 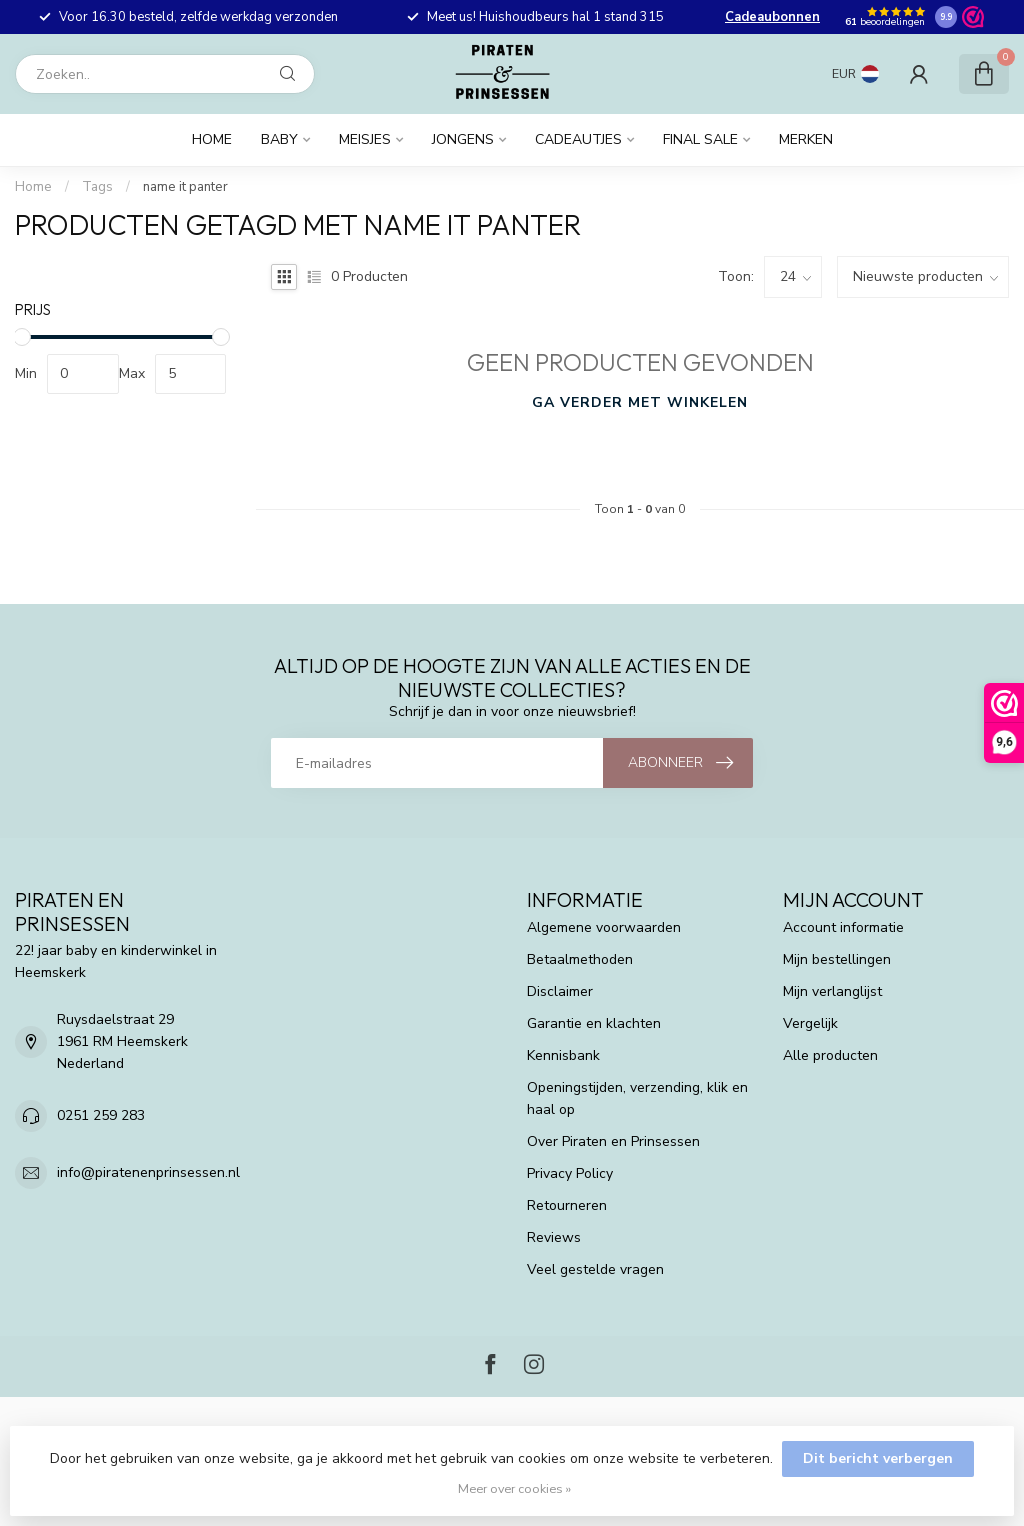 I want to click on info@piratenenprinsessen.nl, so click(x=148, y=1172).